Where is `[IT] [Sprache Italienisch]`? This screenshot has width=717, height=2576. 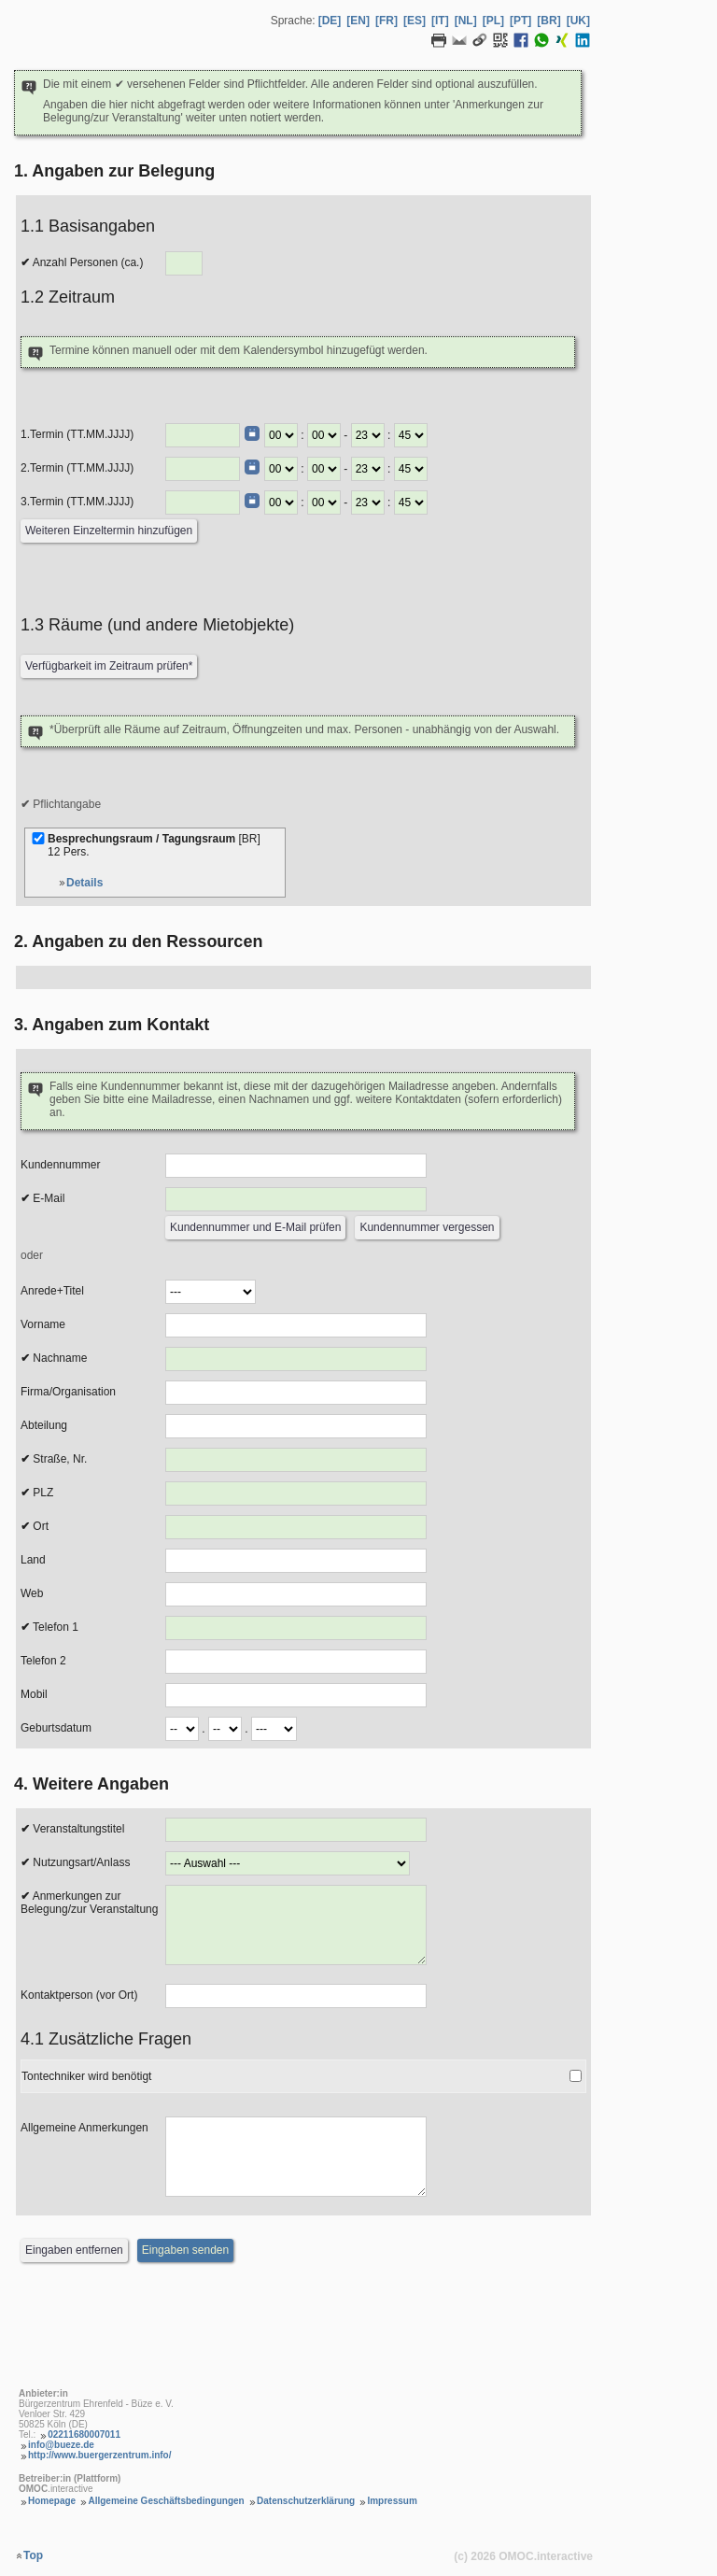 [IT] [Sprache Italienisch] is located at coordinates (440, 20).